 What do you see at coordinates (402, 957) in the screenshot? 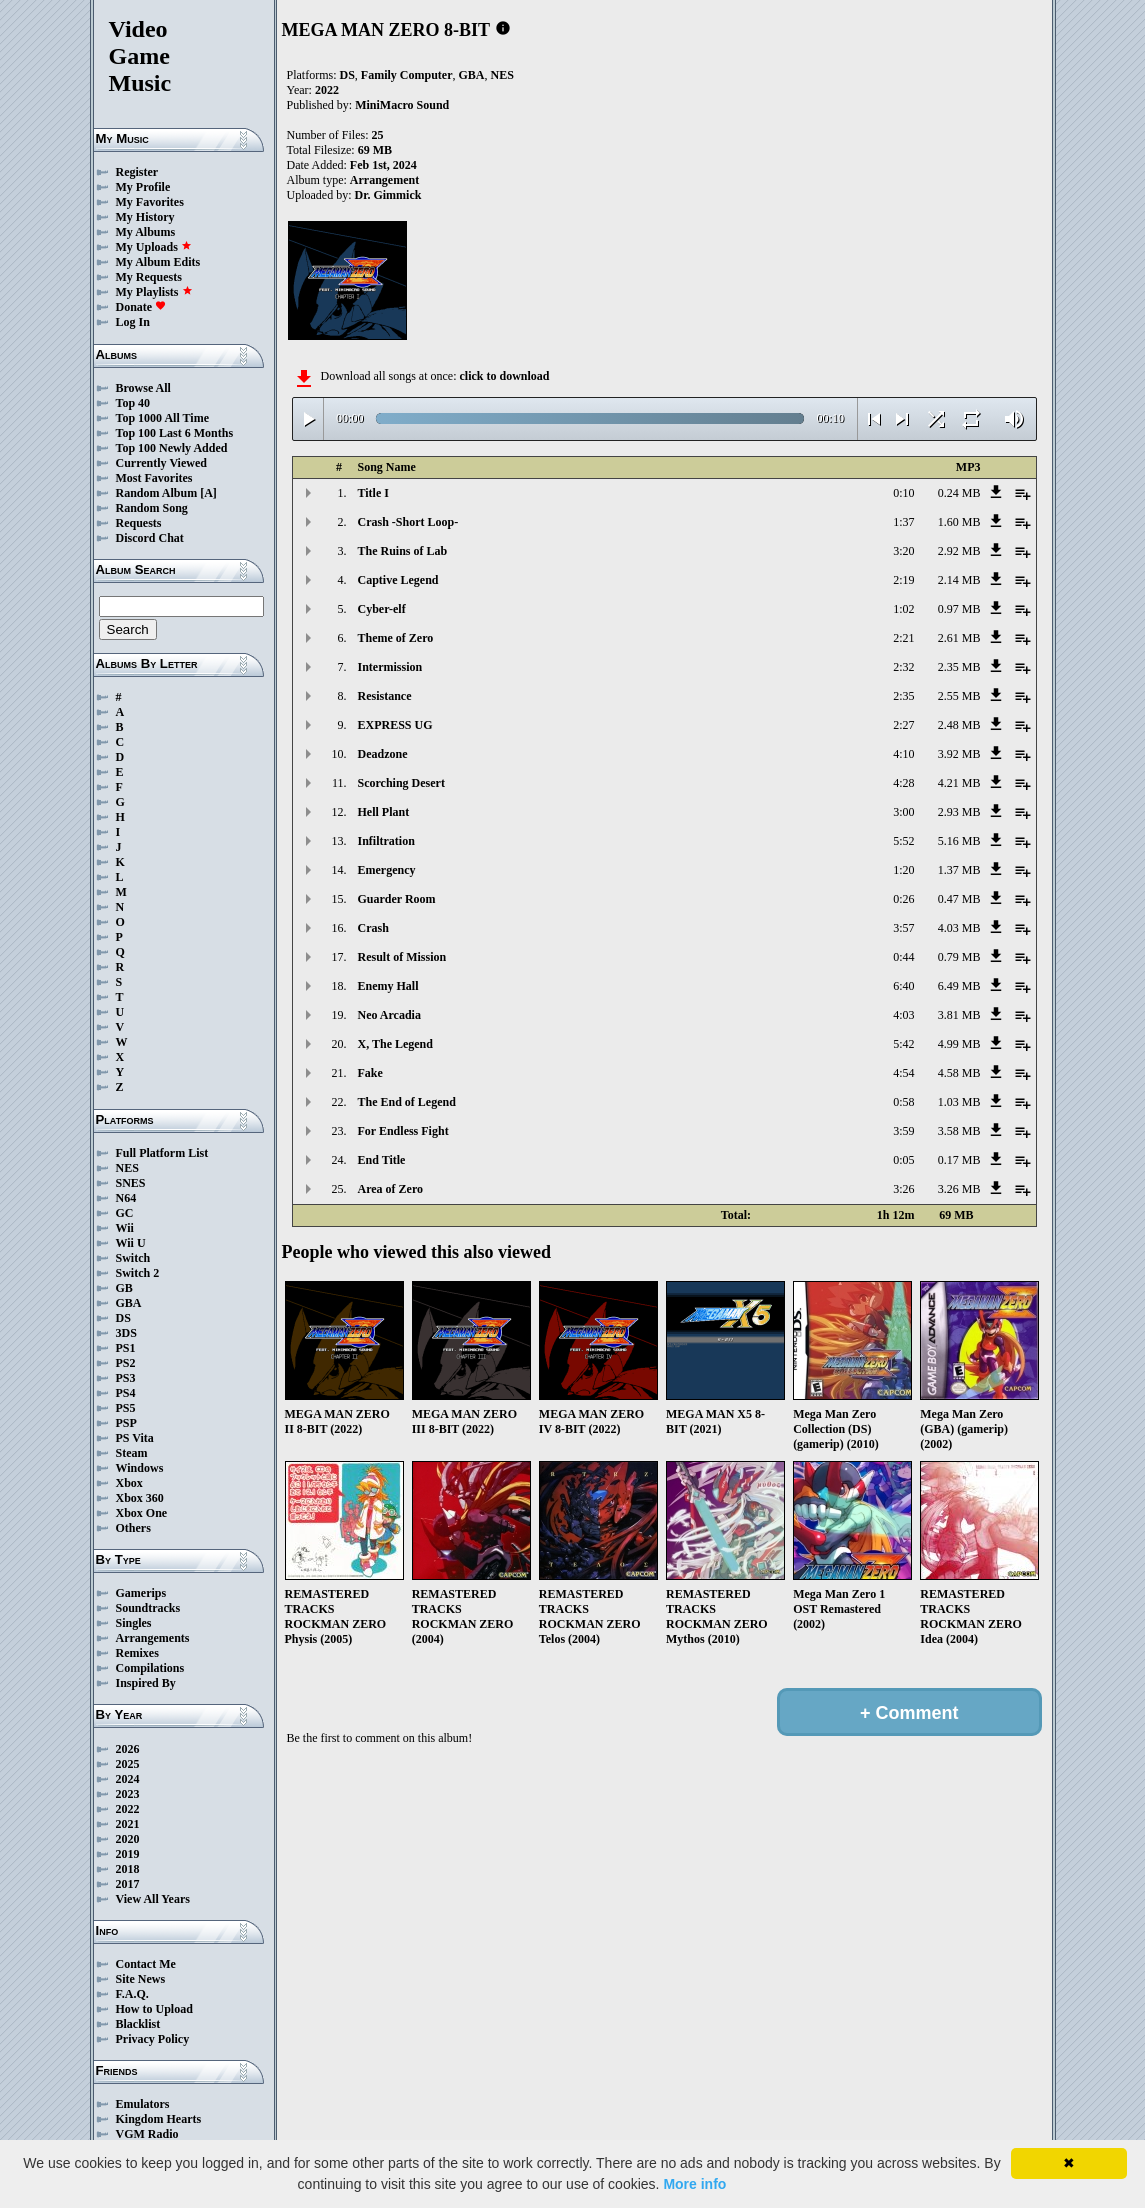
I see `Result of Mission` at bounding box center [402, 957].